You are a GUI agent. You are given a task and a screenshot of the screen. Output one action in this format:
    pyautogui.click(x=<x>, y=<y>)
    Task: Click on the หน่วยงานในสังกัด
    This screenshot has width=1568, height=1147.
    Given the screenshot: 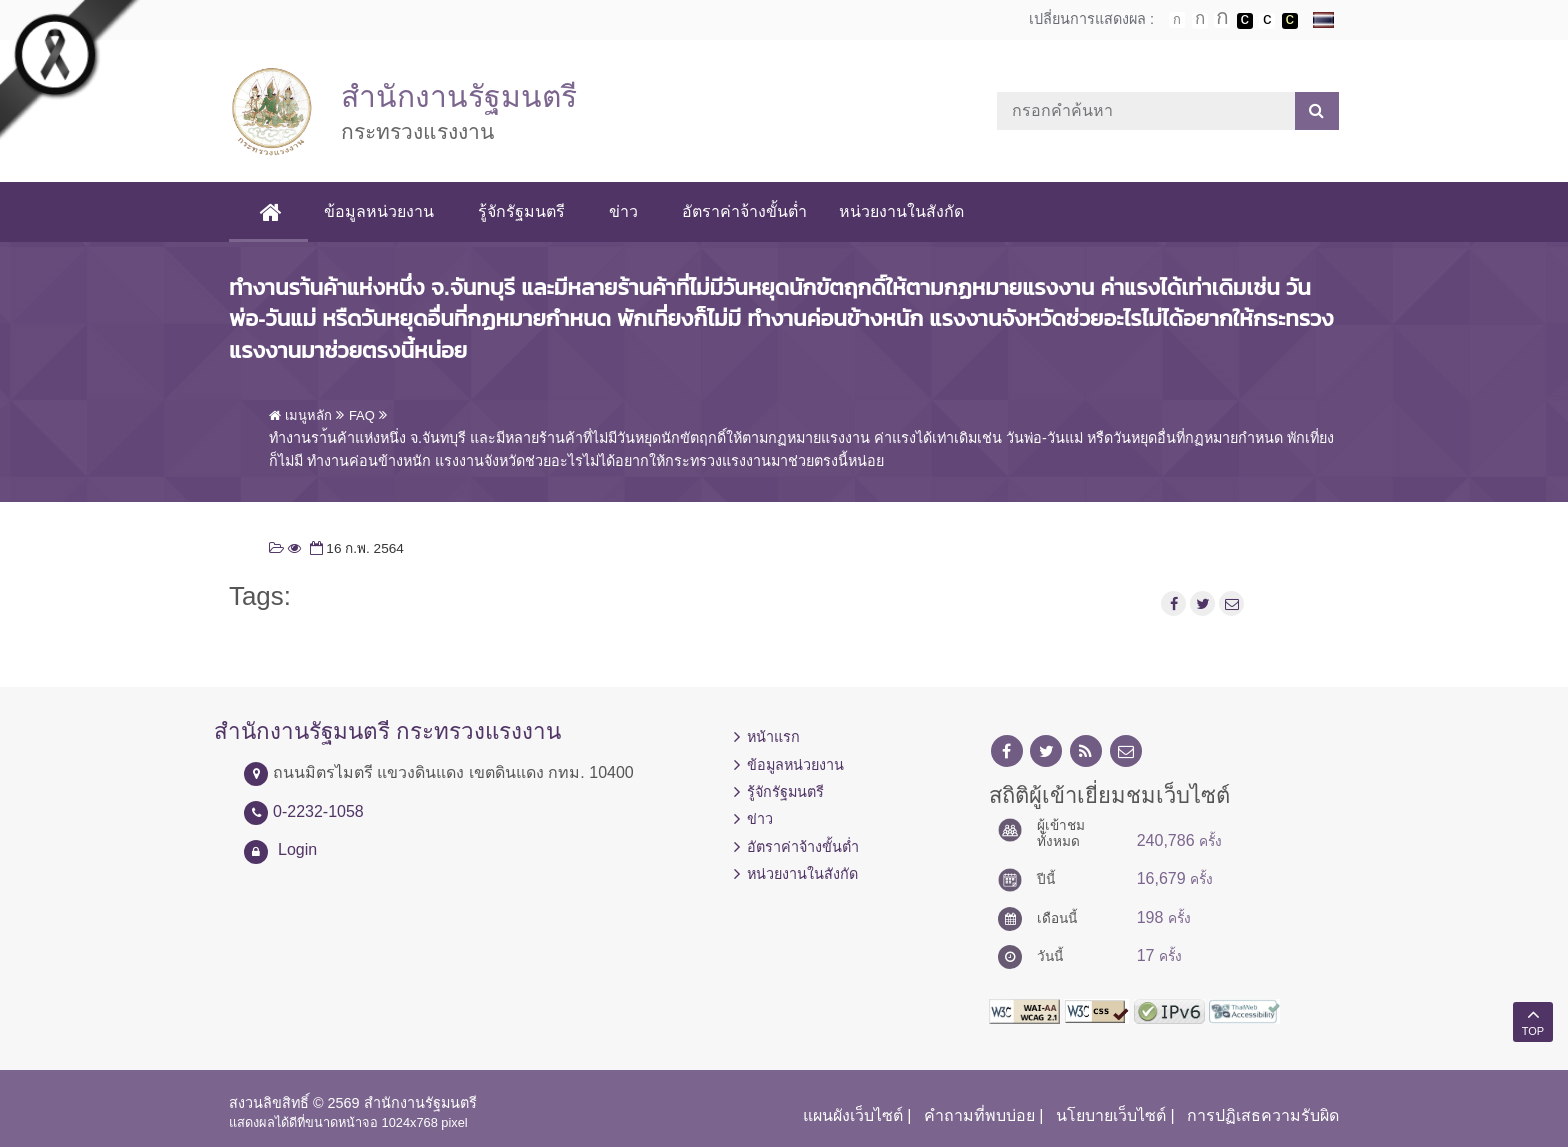 What is the action you would take?
    pyautogui.click(x=901, y=211)
    